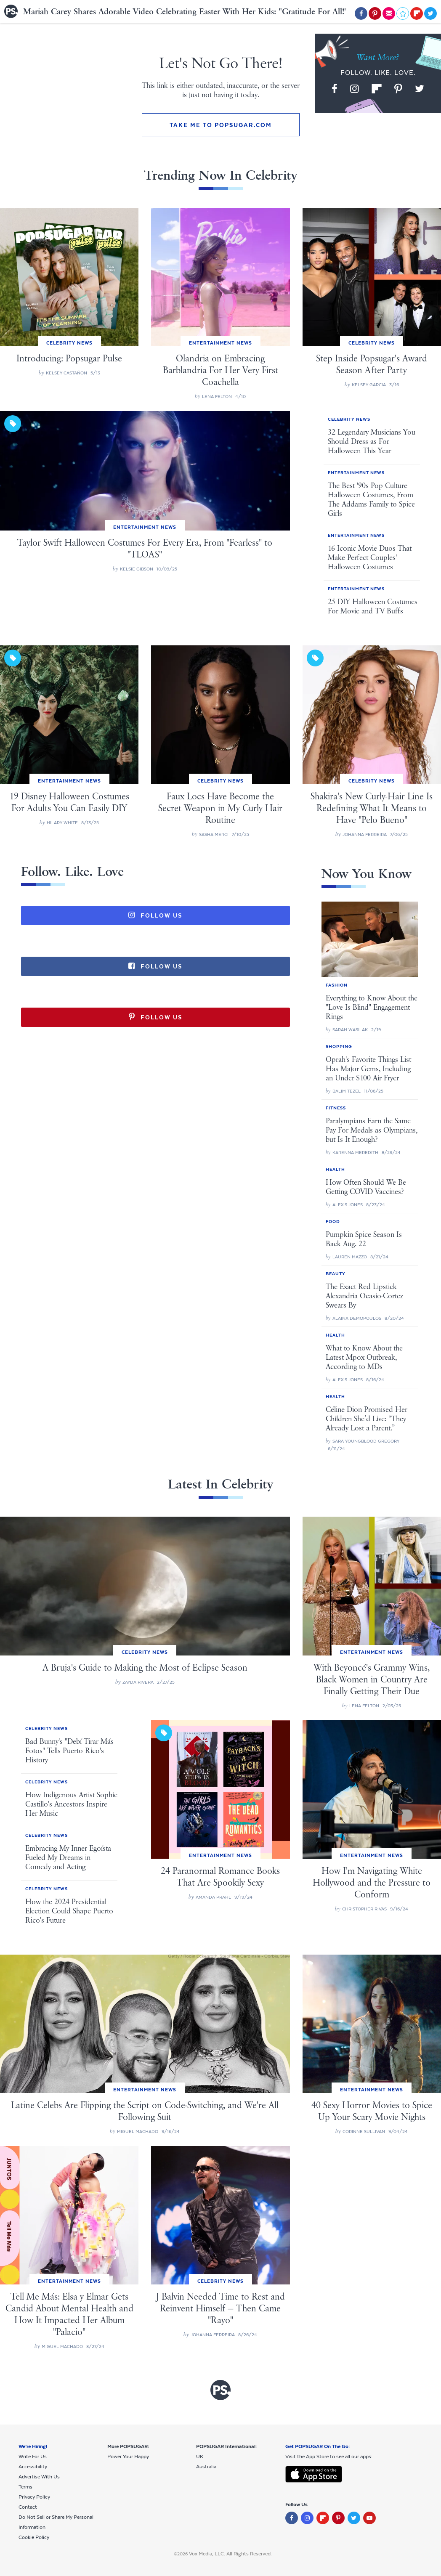  What do you see at coordinates (199, 2456) in the screenshot?
I see `UK` at bounding box center [199, 2456].